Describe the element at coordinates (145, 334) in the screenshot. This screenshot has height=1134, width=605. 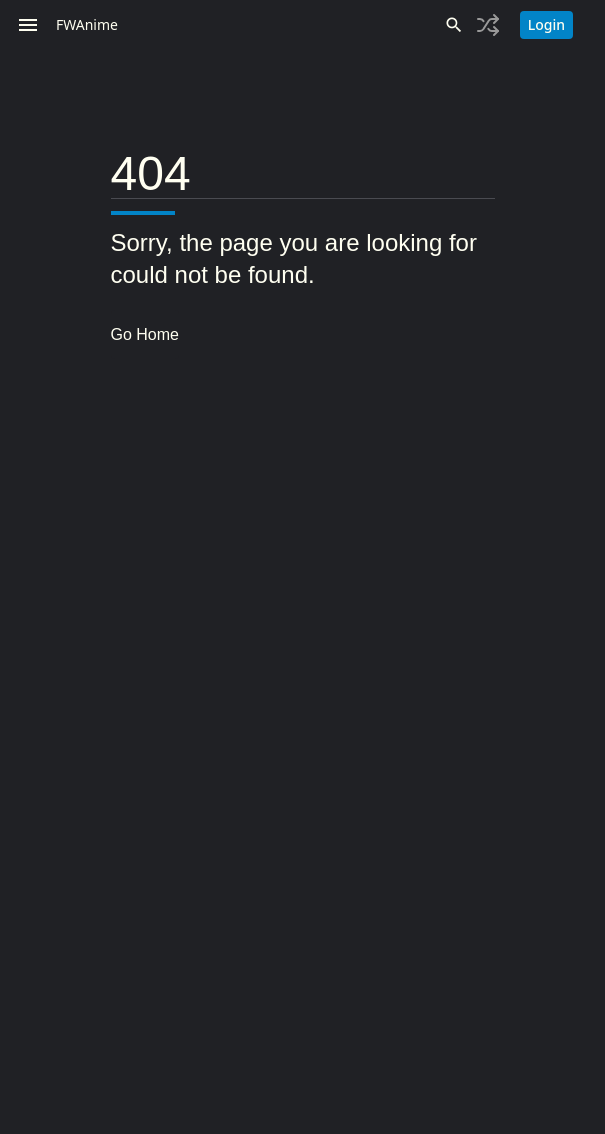
I see `Go Home` at that location.